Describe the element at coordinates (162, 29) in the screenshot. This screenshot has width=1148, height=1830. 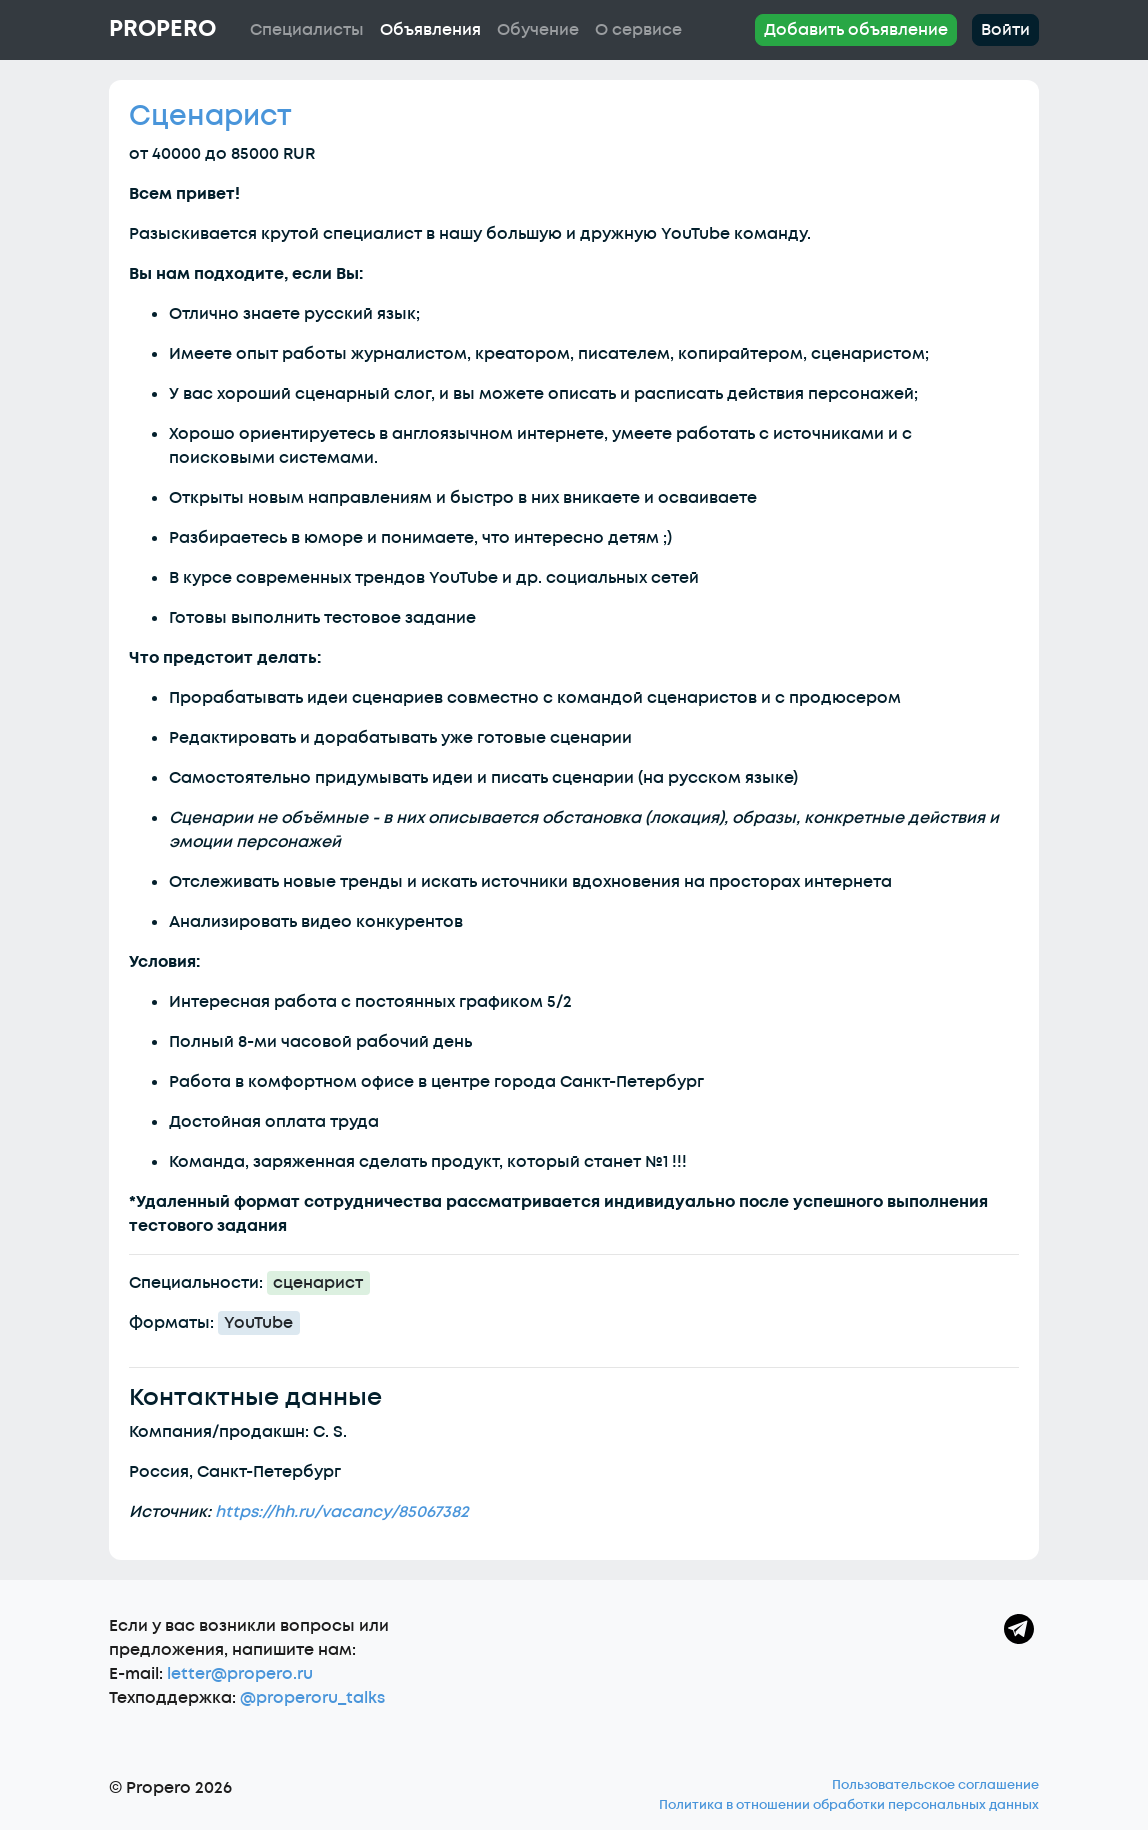
I see `Propero` at that location.